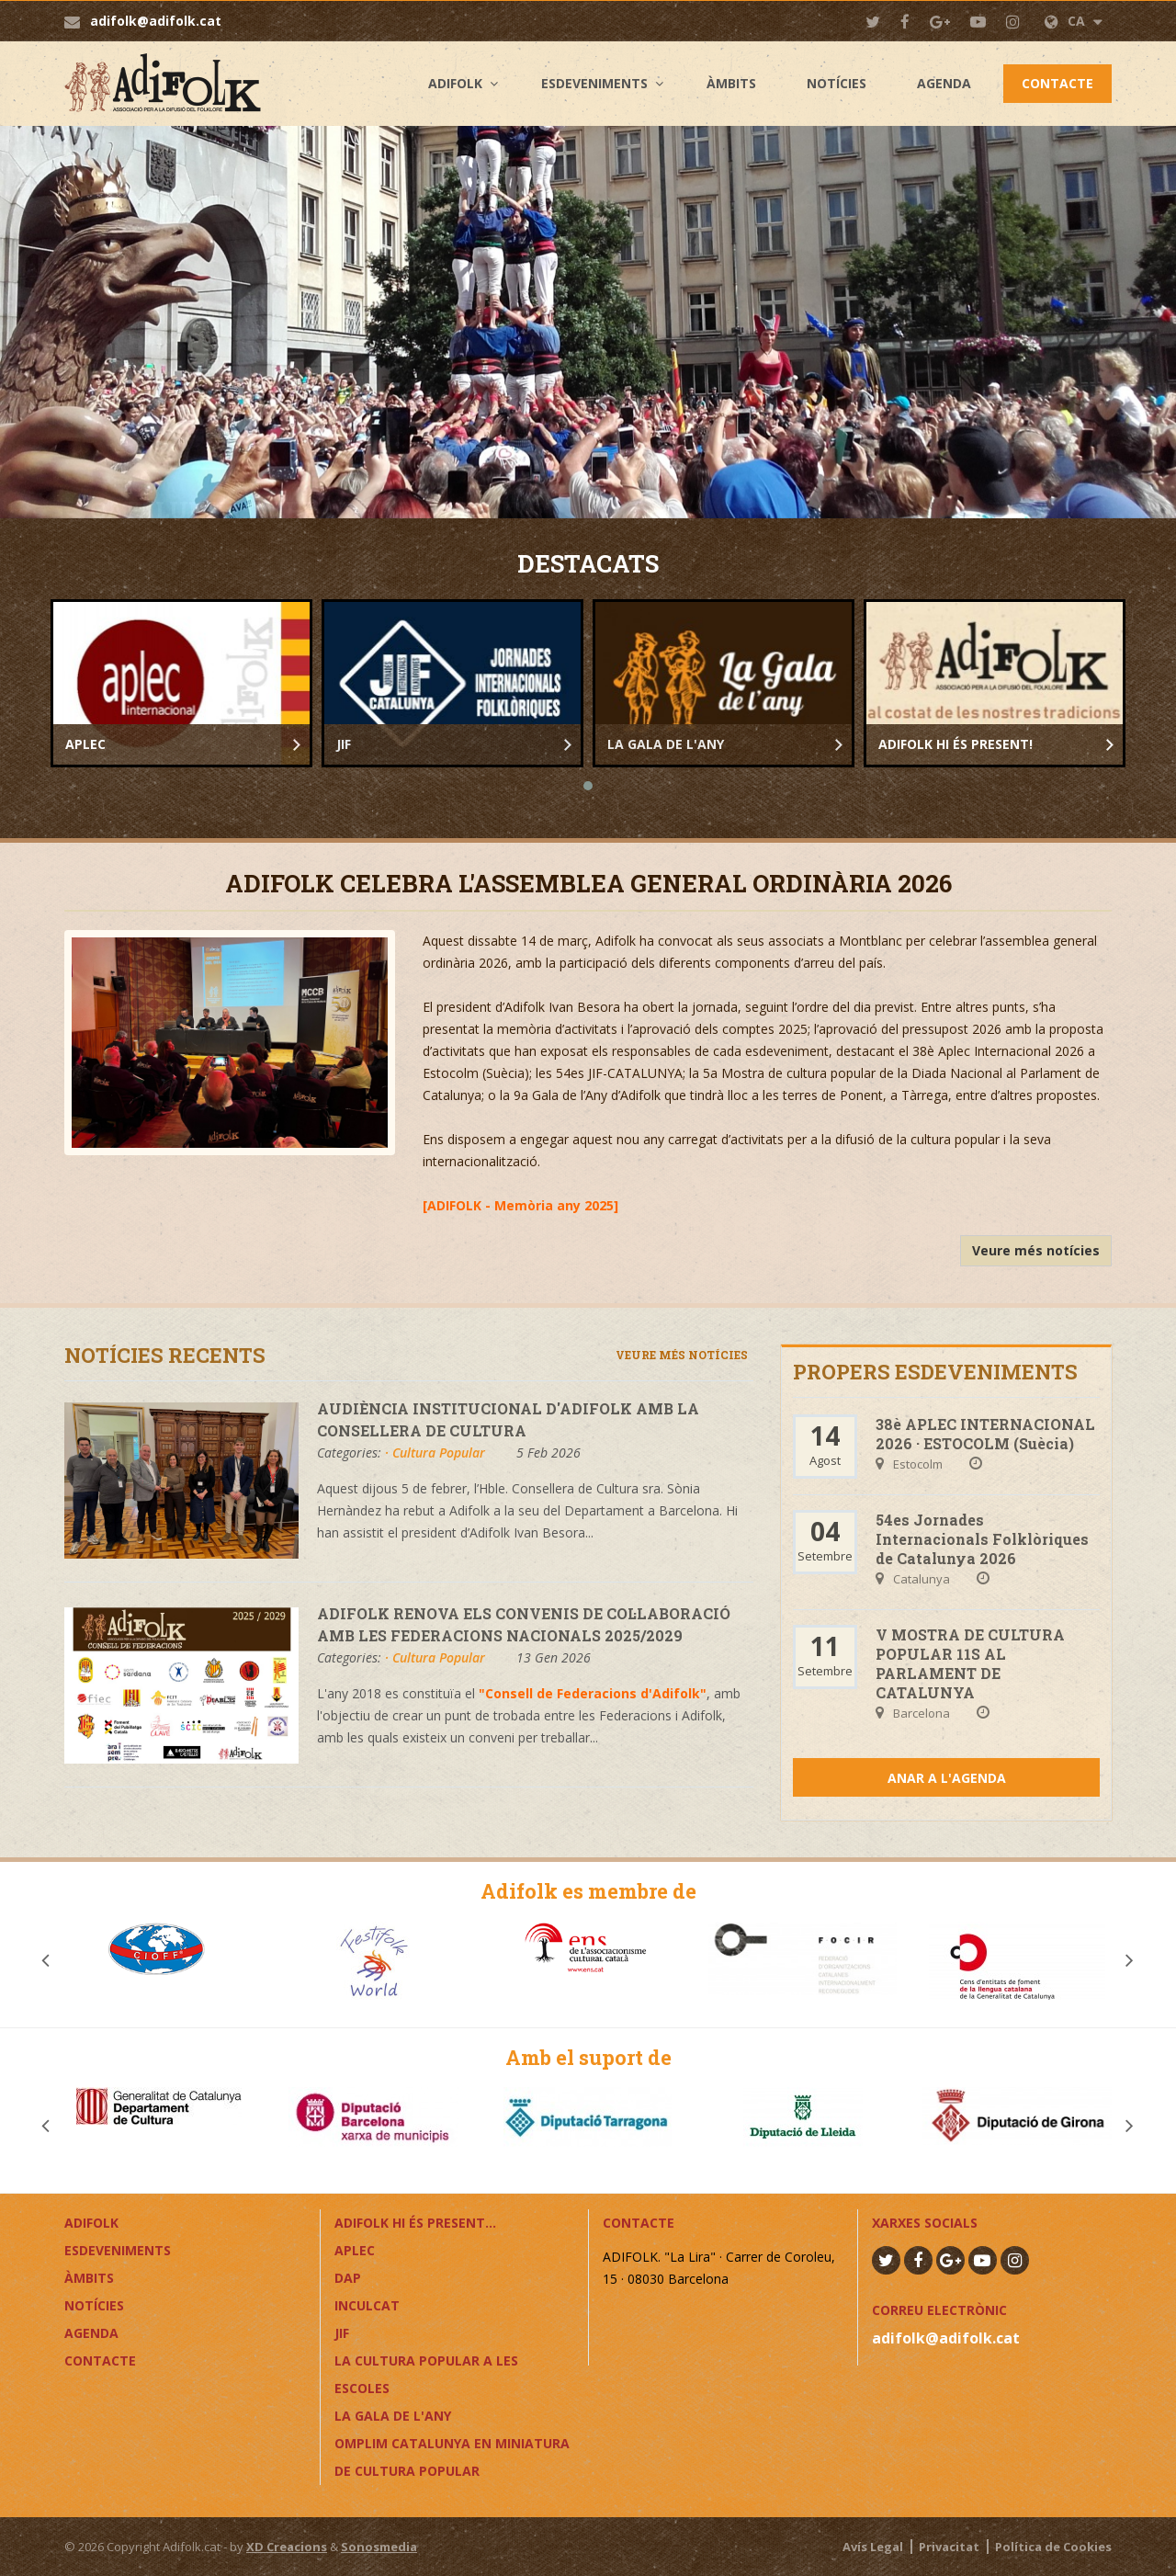 This screenshot has width=1176, height=2576. What do you see at coordinates (367, 2305) in the screenshot?
I see `InCulCAT` at bounding box center [367, 2305].